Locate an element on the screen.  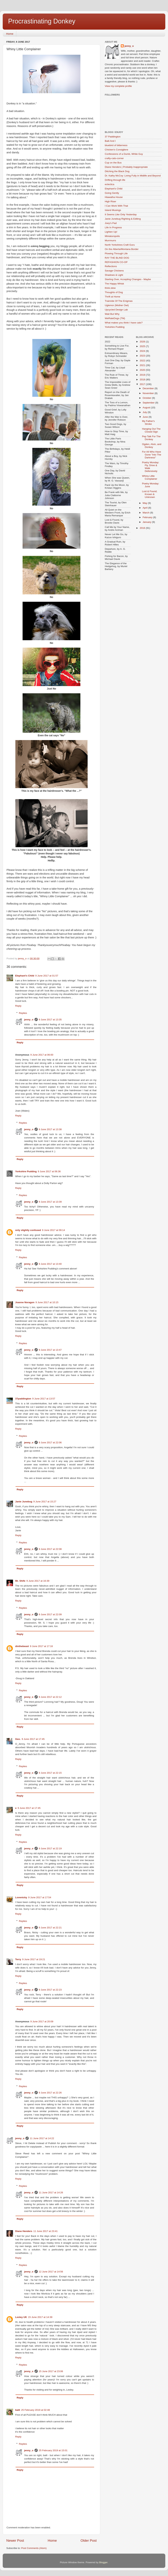
Reply is located at coordinates (18, 1005).